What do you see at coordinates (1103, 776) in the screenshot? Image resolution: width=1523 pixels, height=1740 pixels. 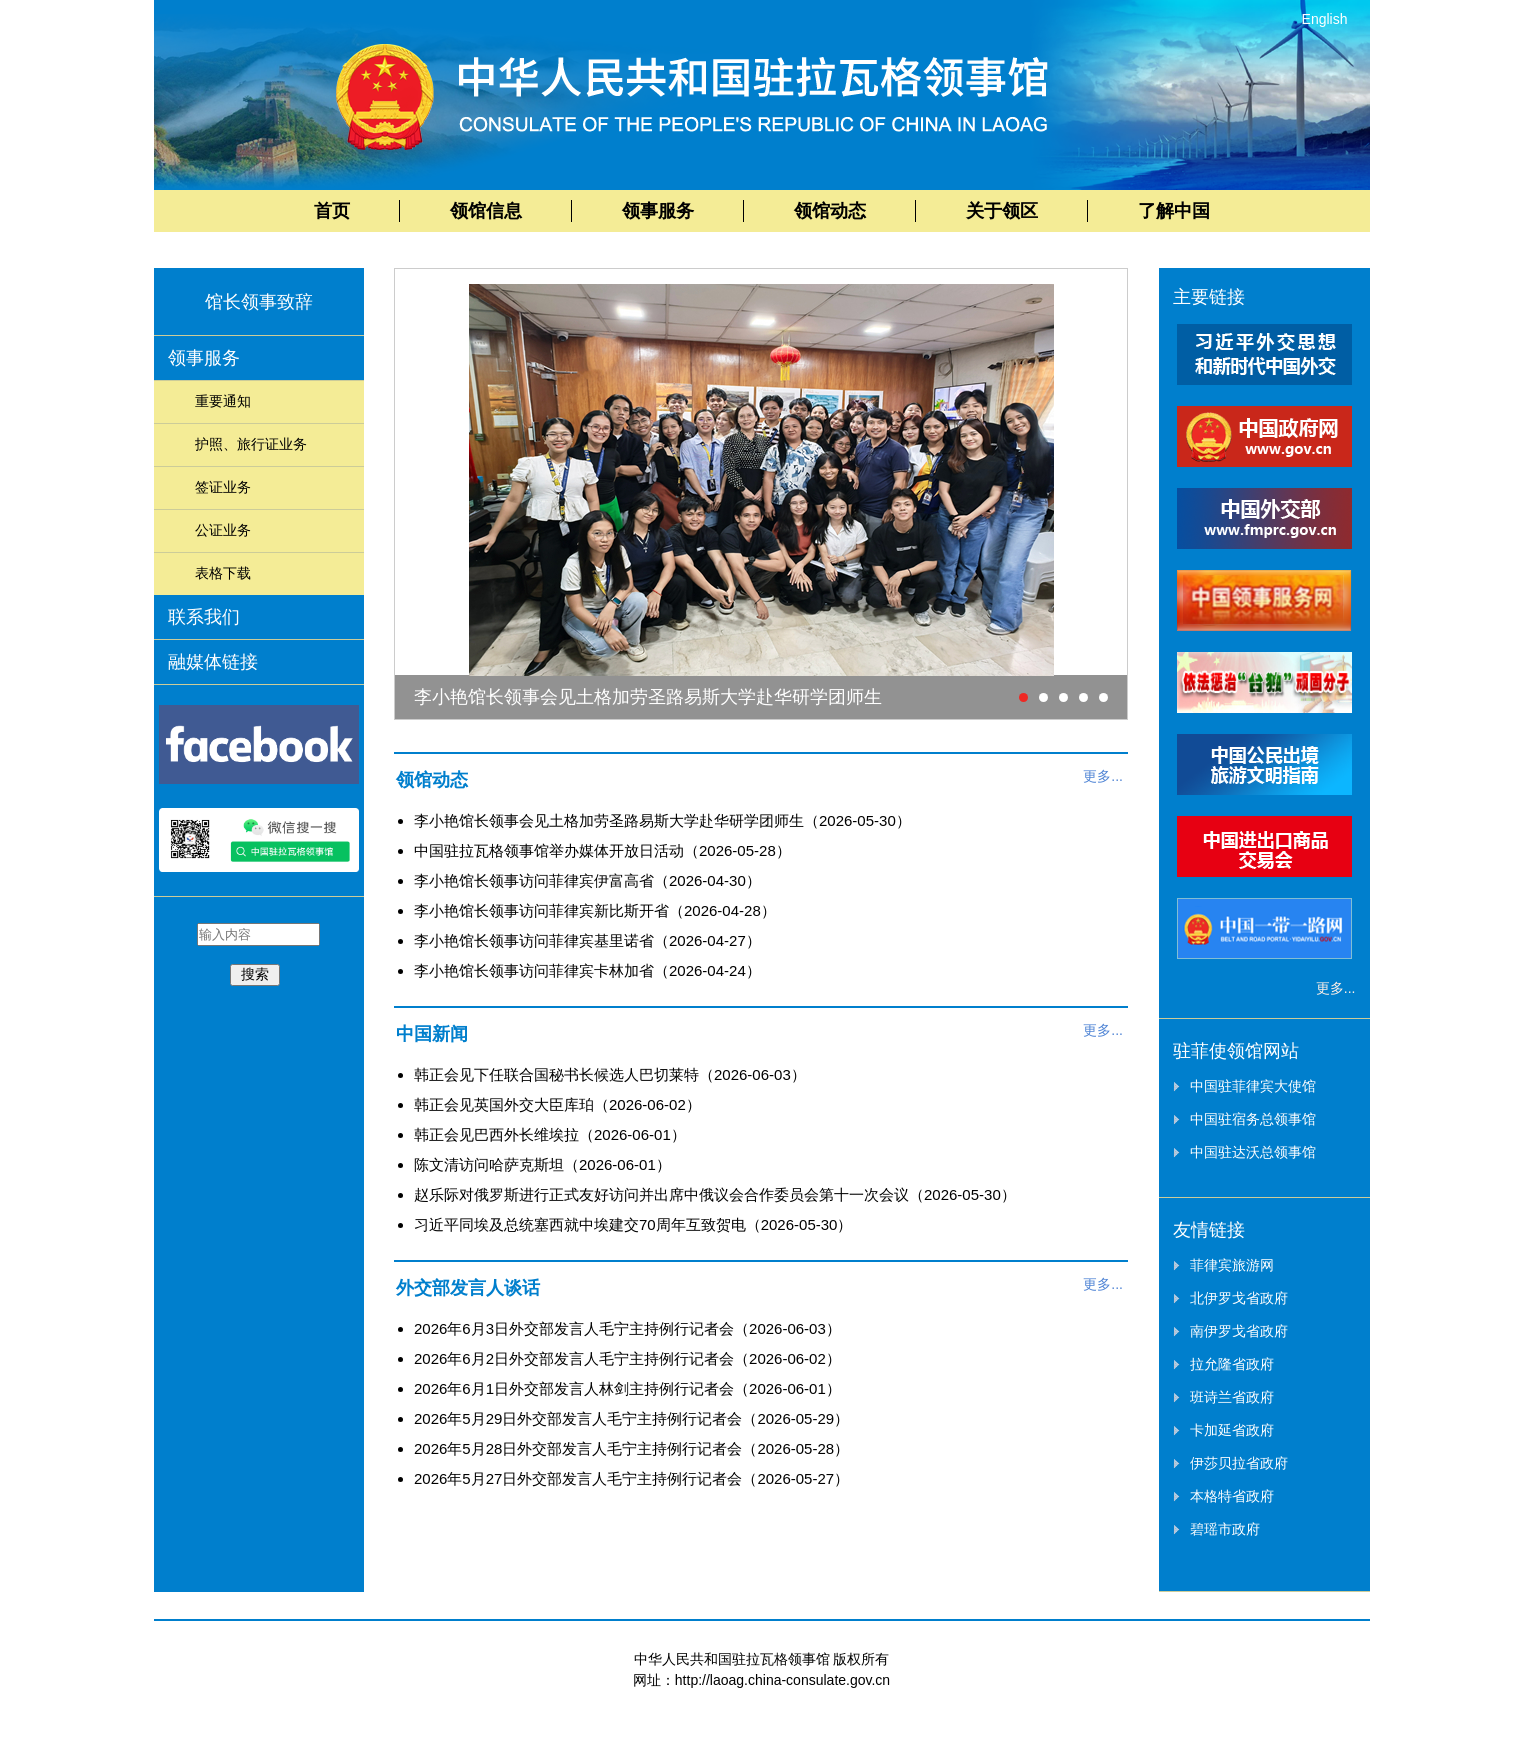 I see `更多...` at bounding box center [1103, 776].